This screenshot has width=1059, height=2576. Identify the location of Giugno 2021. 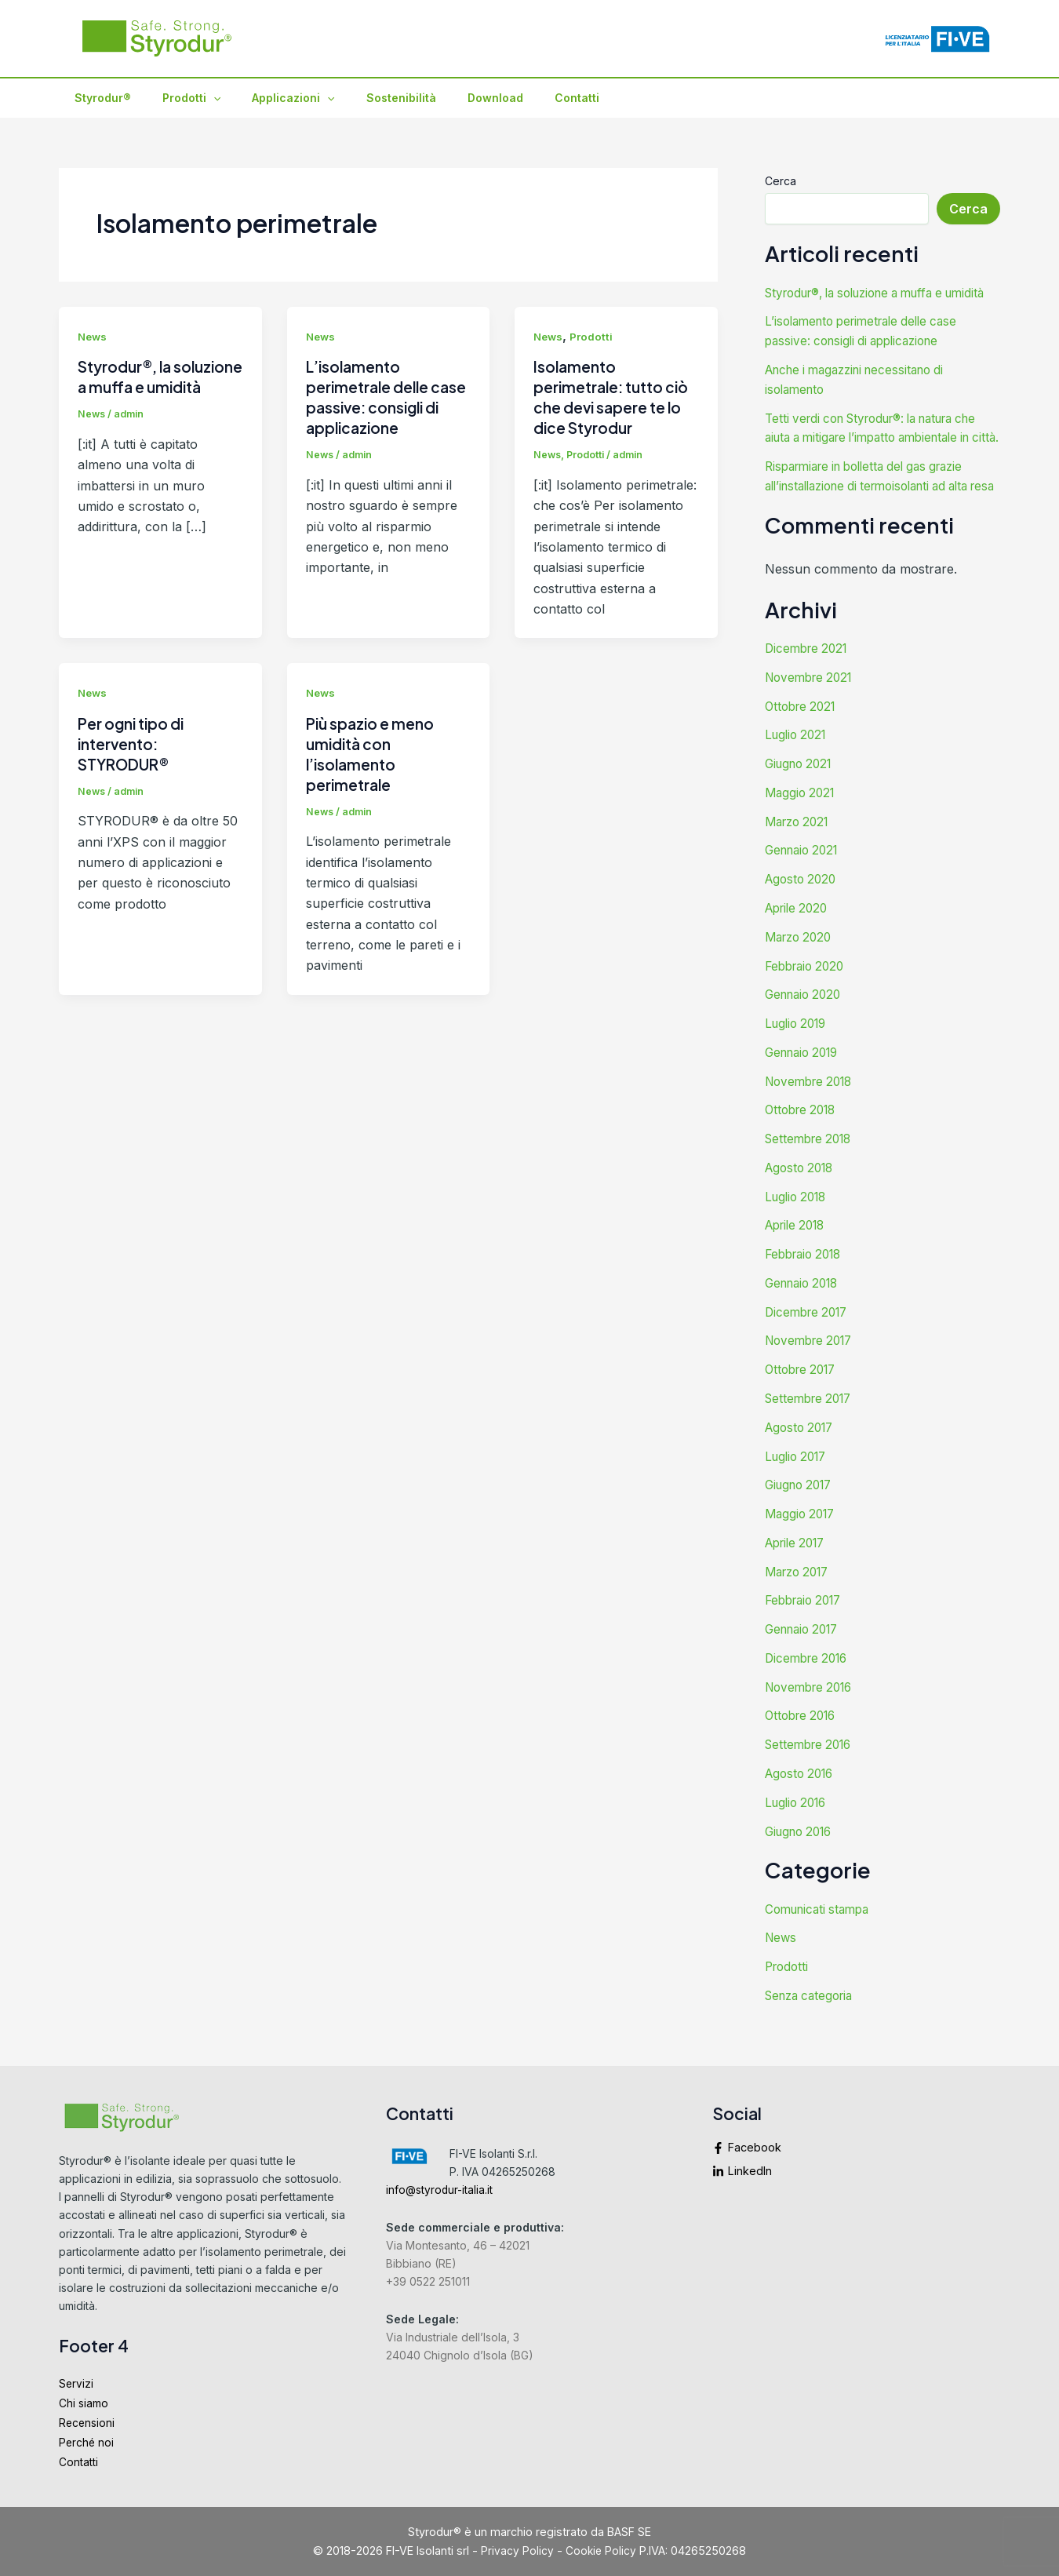
(802, 812).